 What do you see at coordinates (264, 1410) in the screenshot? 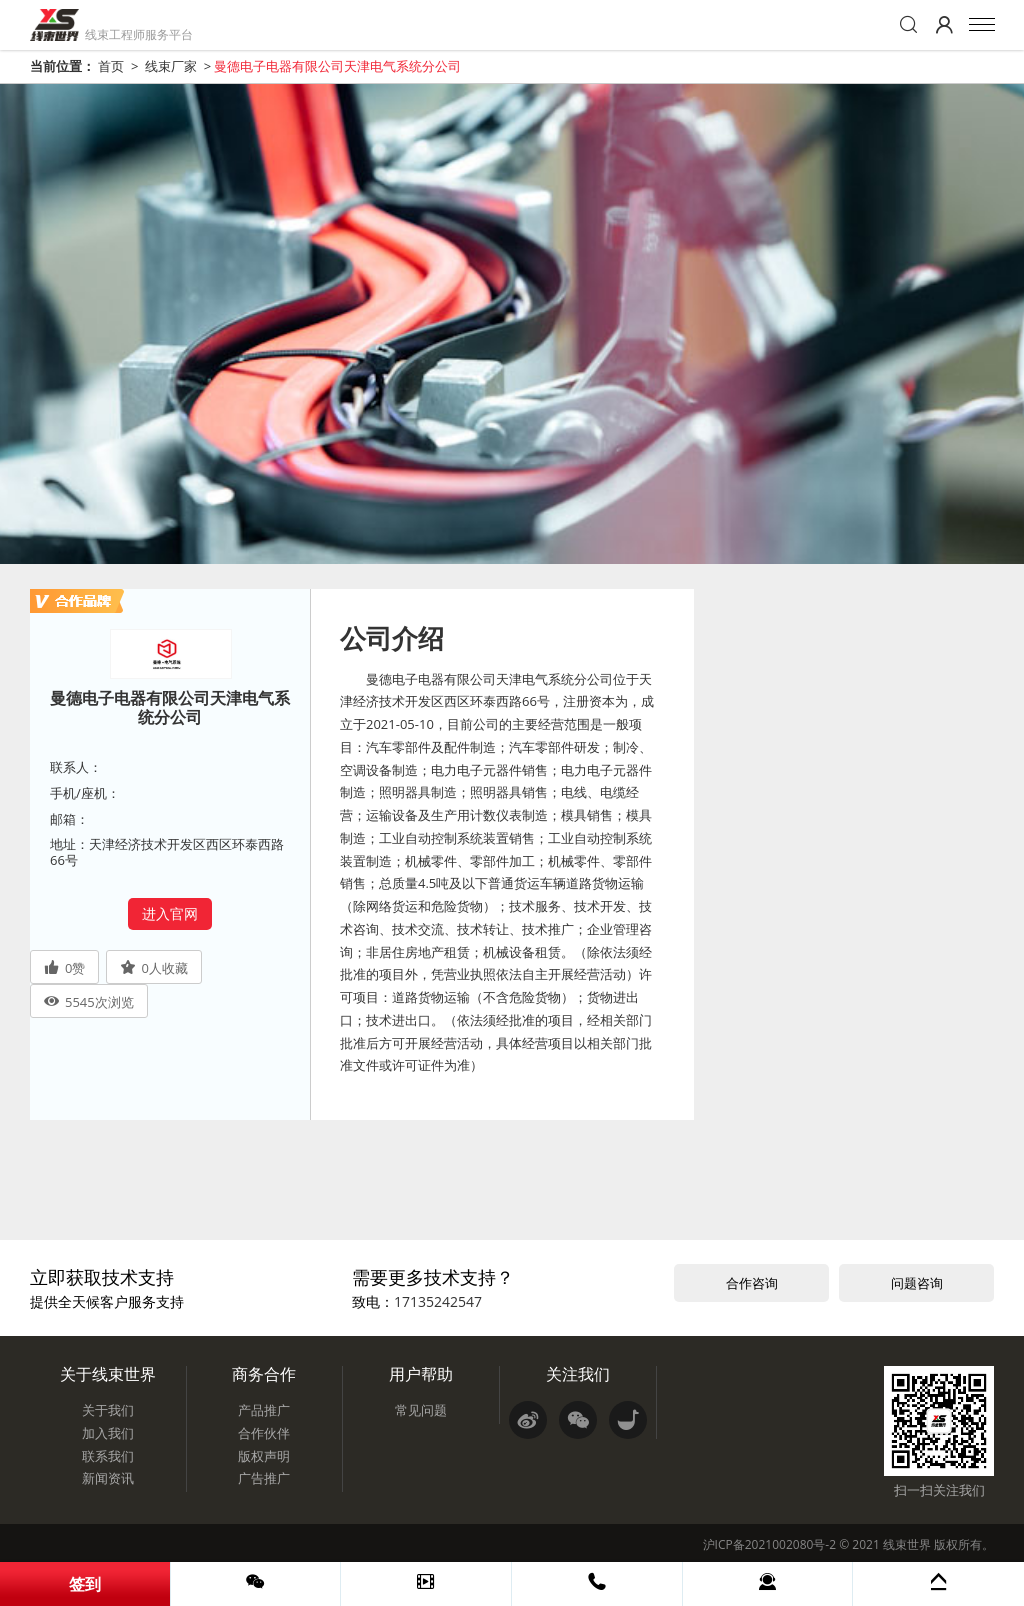
I see `产品推广` at bounding box center [264, 1410].